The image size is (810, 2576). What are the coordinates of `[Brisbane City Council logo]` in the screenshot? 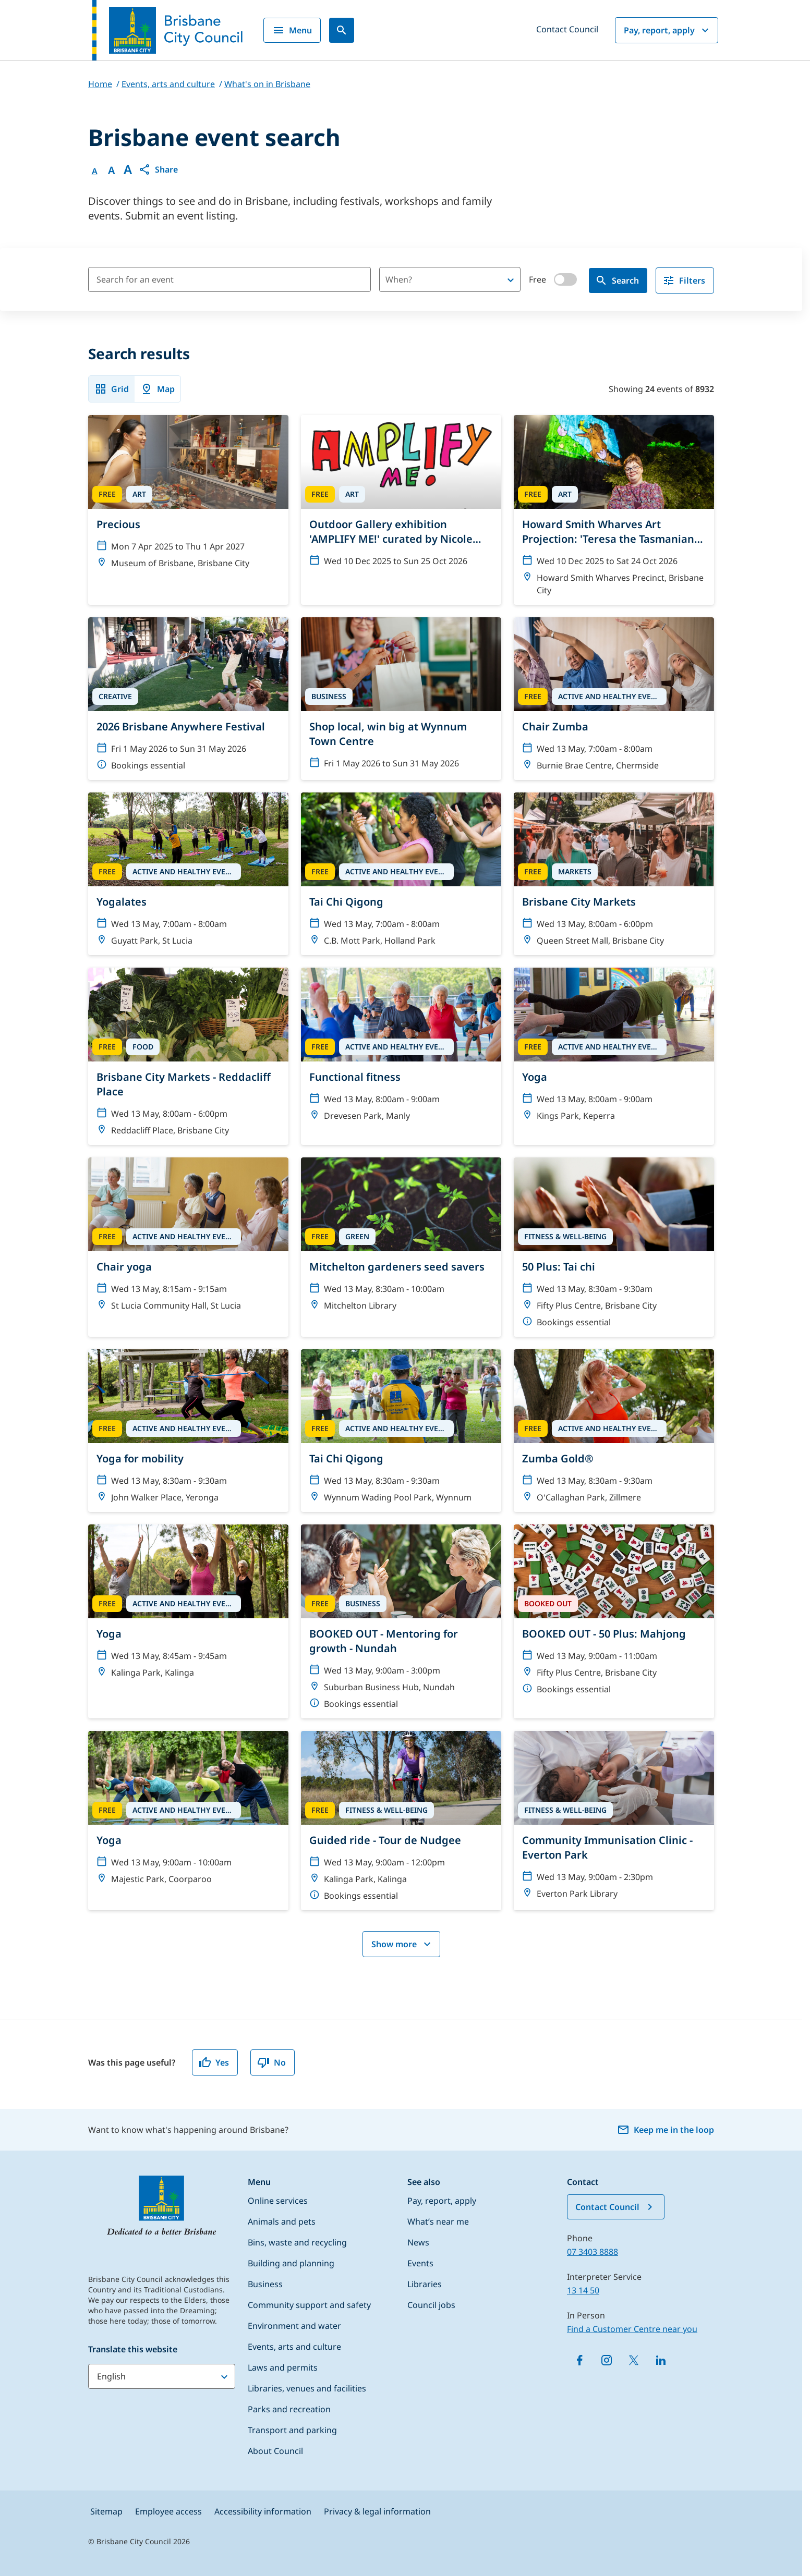 It's located at (167, 30).